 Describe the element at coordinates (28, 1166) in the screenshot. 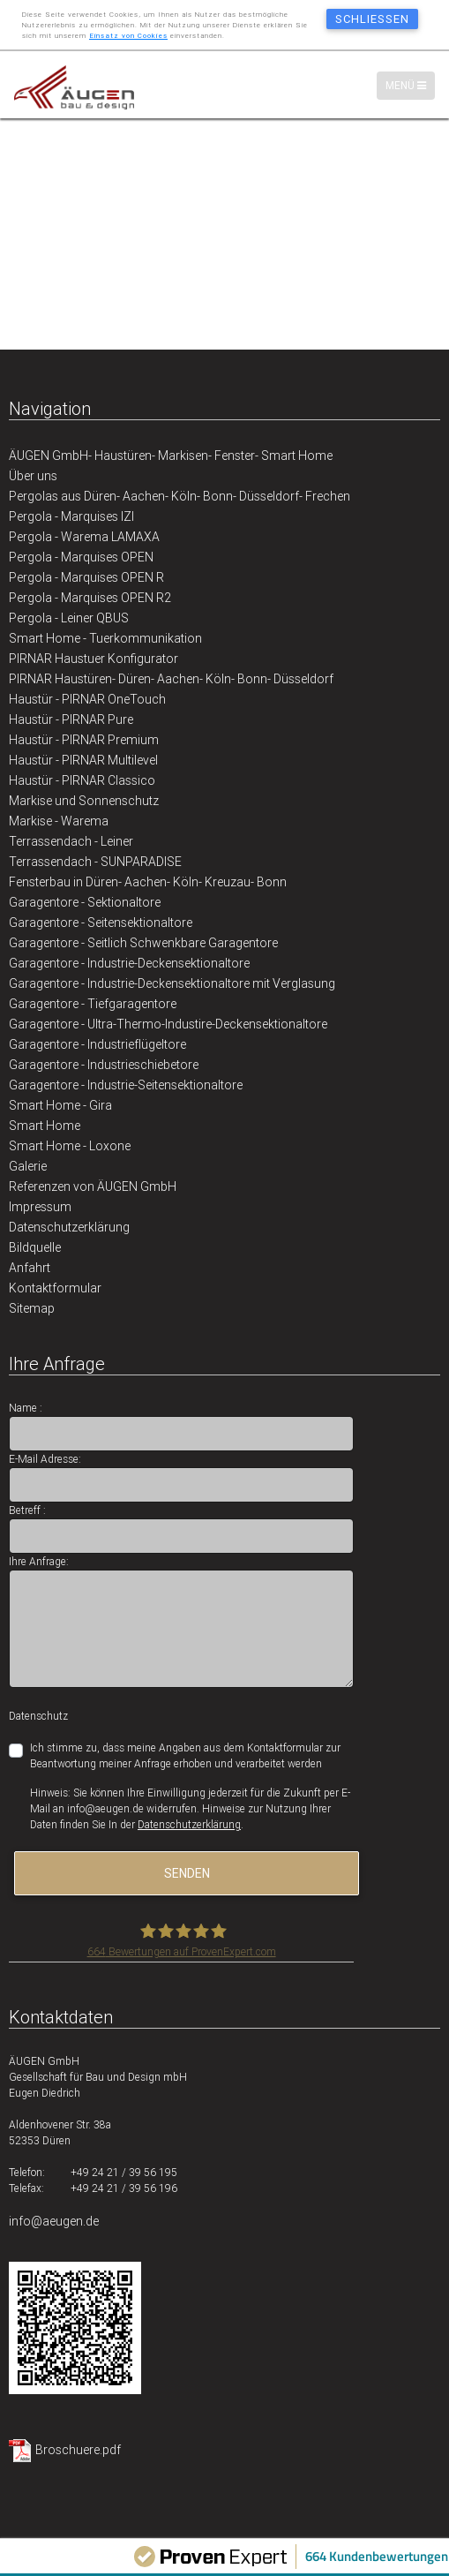

I see `Galerie` at that location.